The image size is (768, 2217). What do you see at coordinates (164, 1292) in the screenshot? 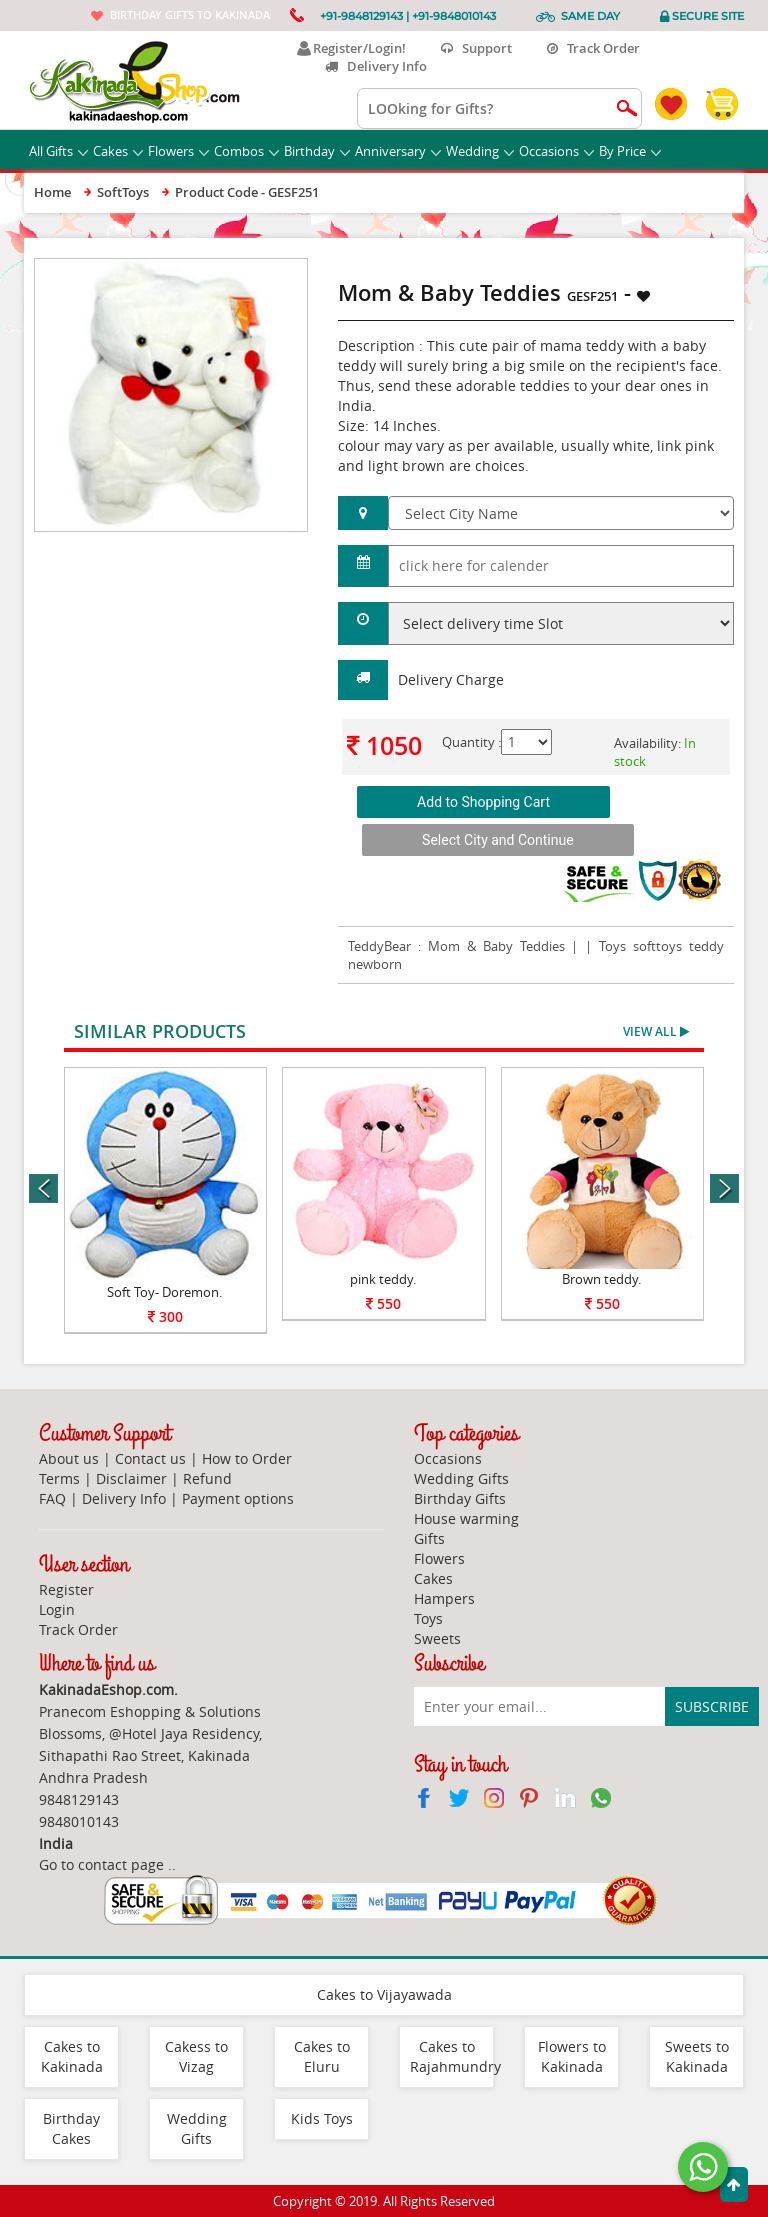
I see `Soft Toy- Doremon.` at bounding box center [164, 1292].